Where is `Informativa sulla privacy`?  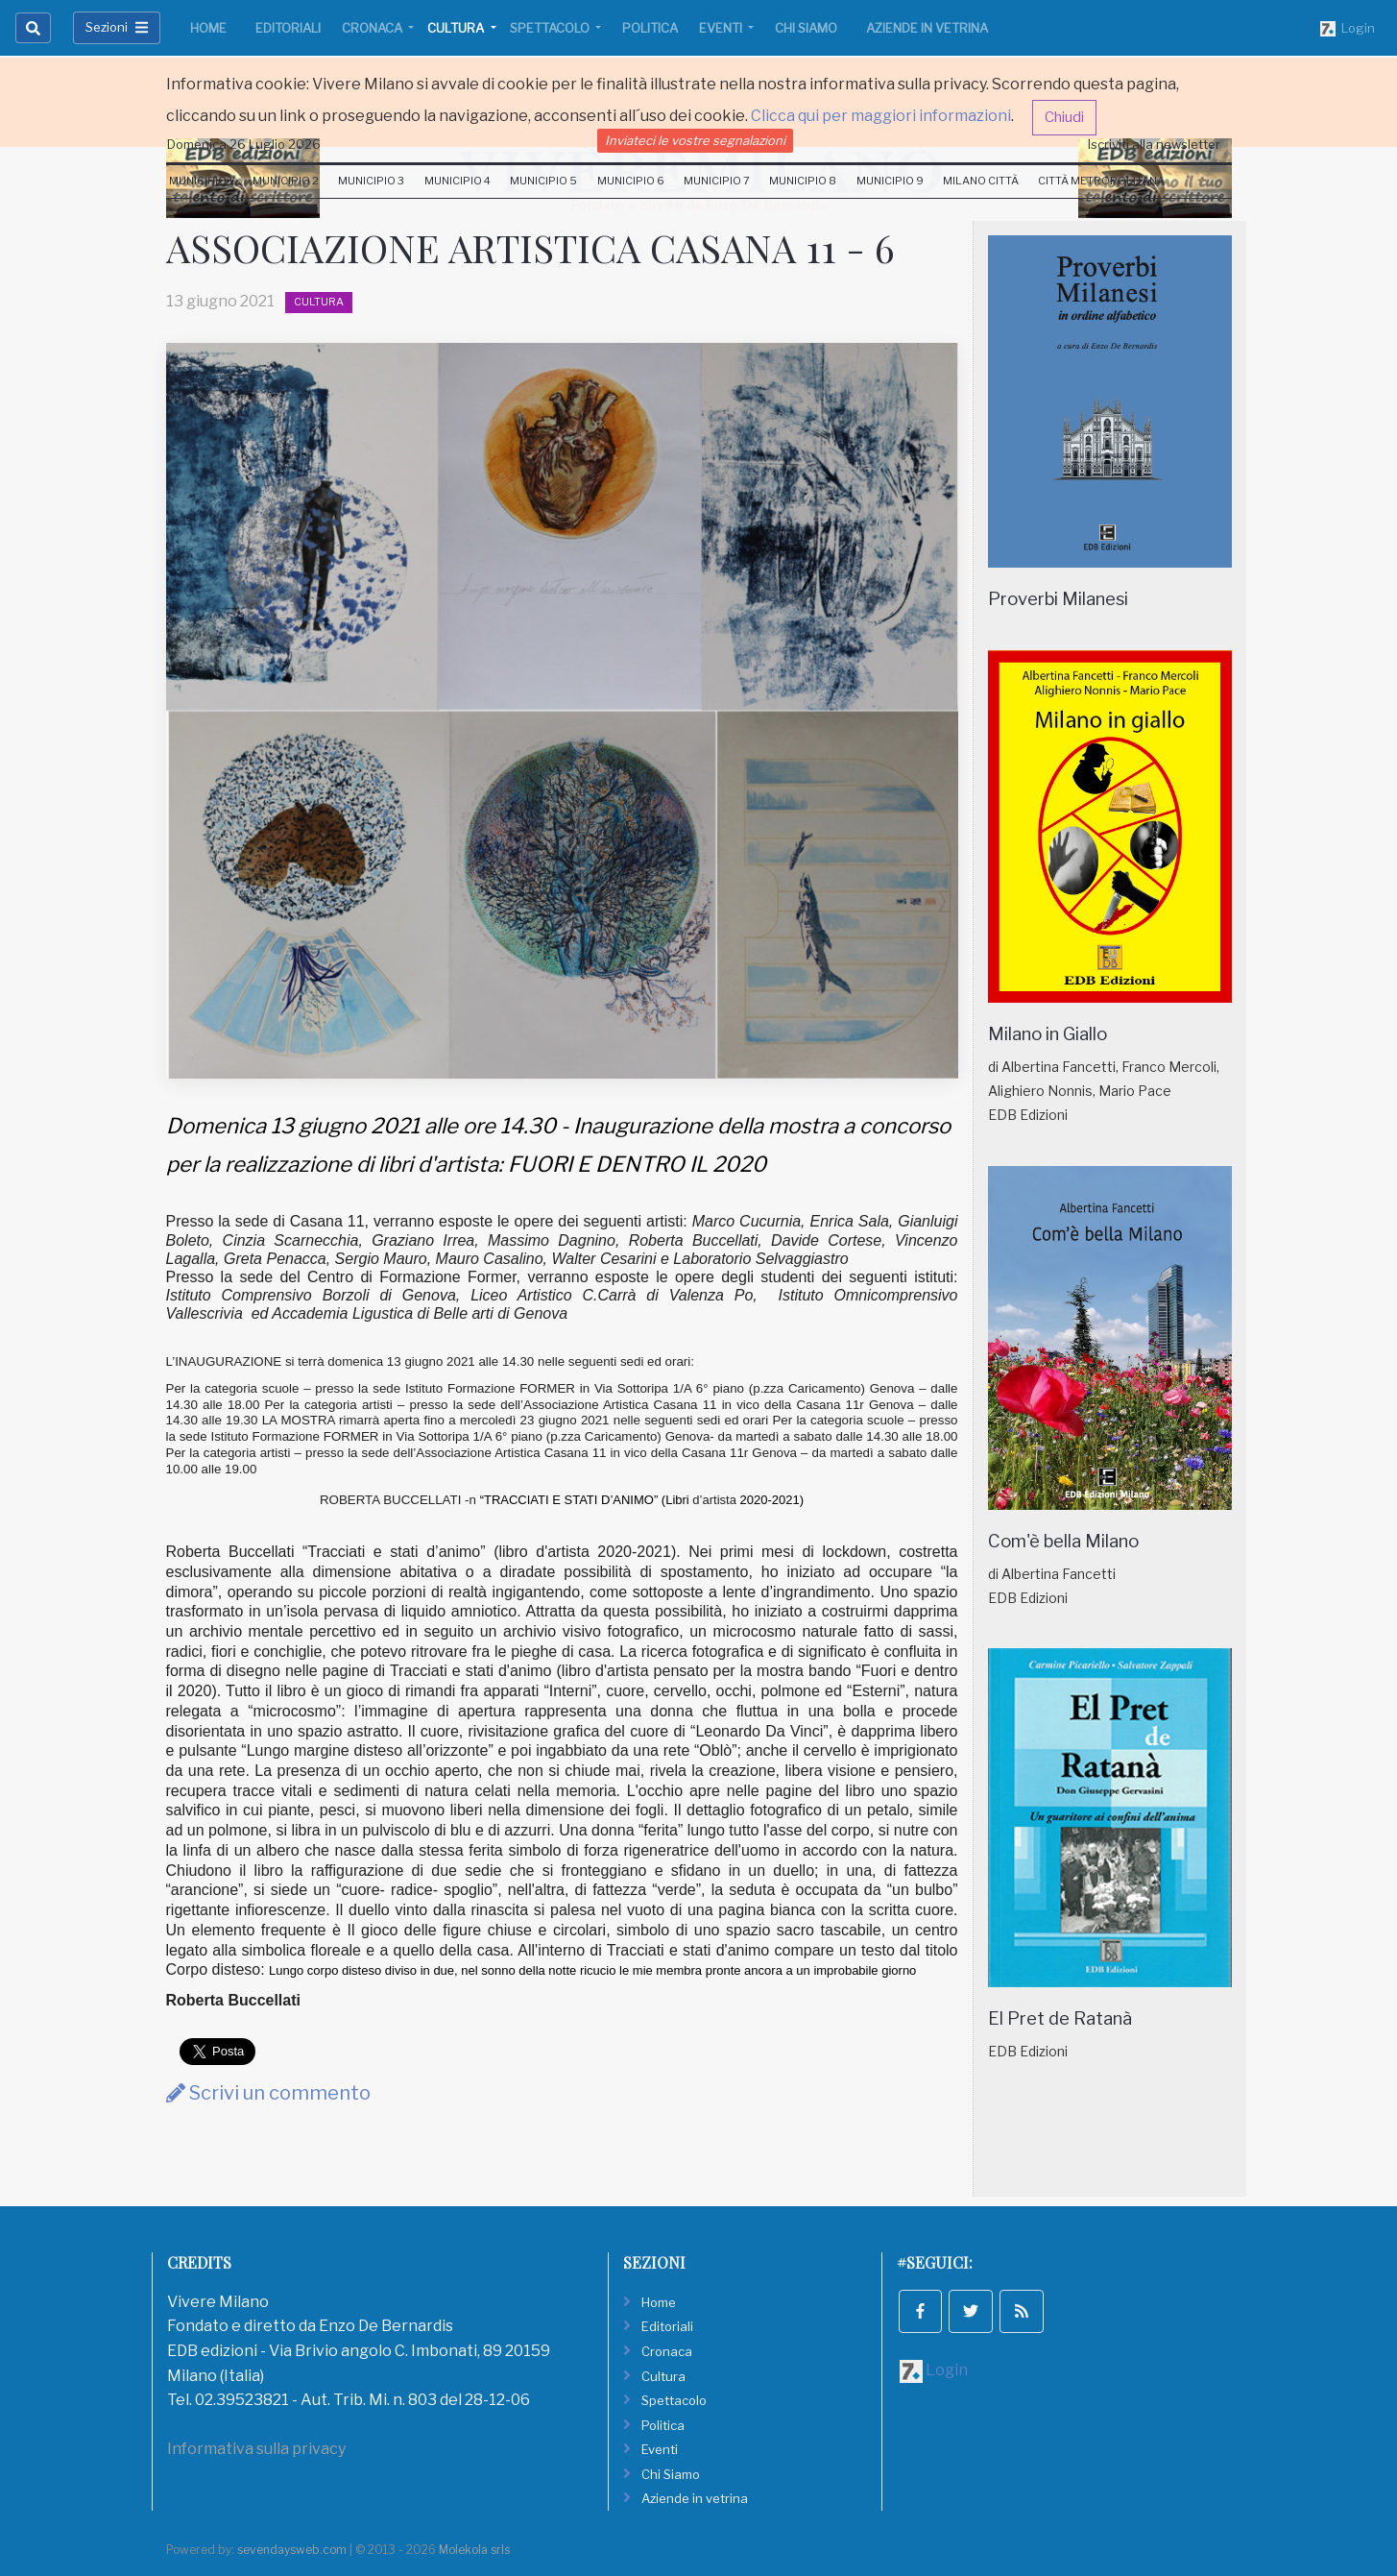 Informativa sulla privacy is located at coordinates (256, 2449).